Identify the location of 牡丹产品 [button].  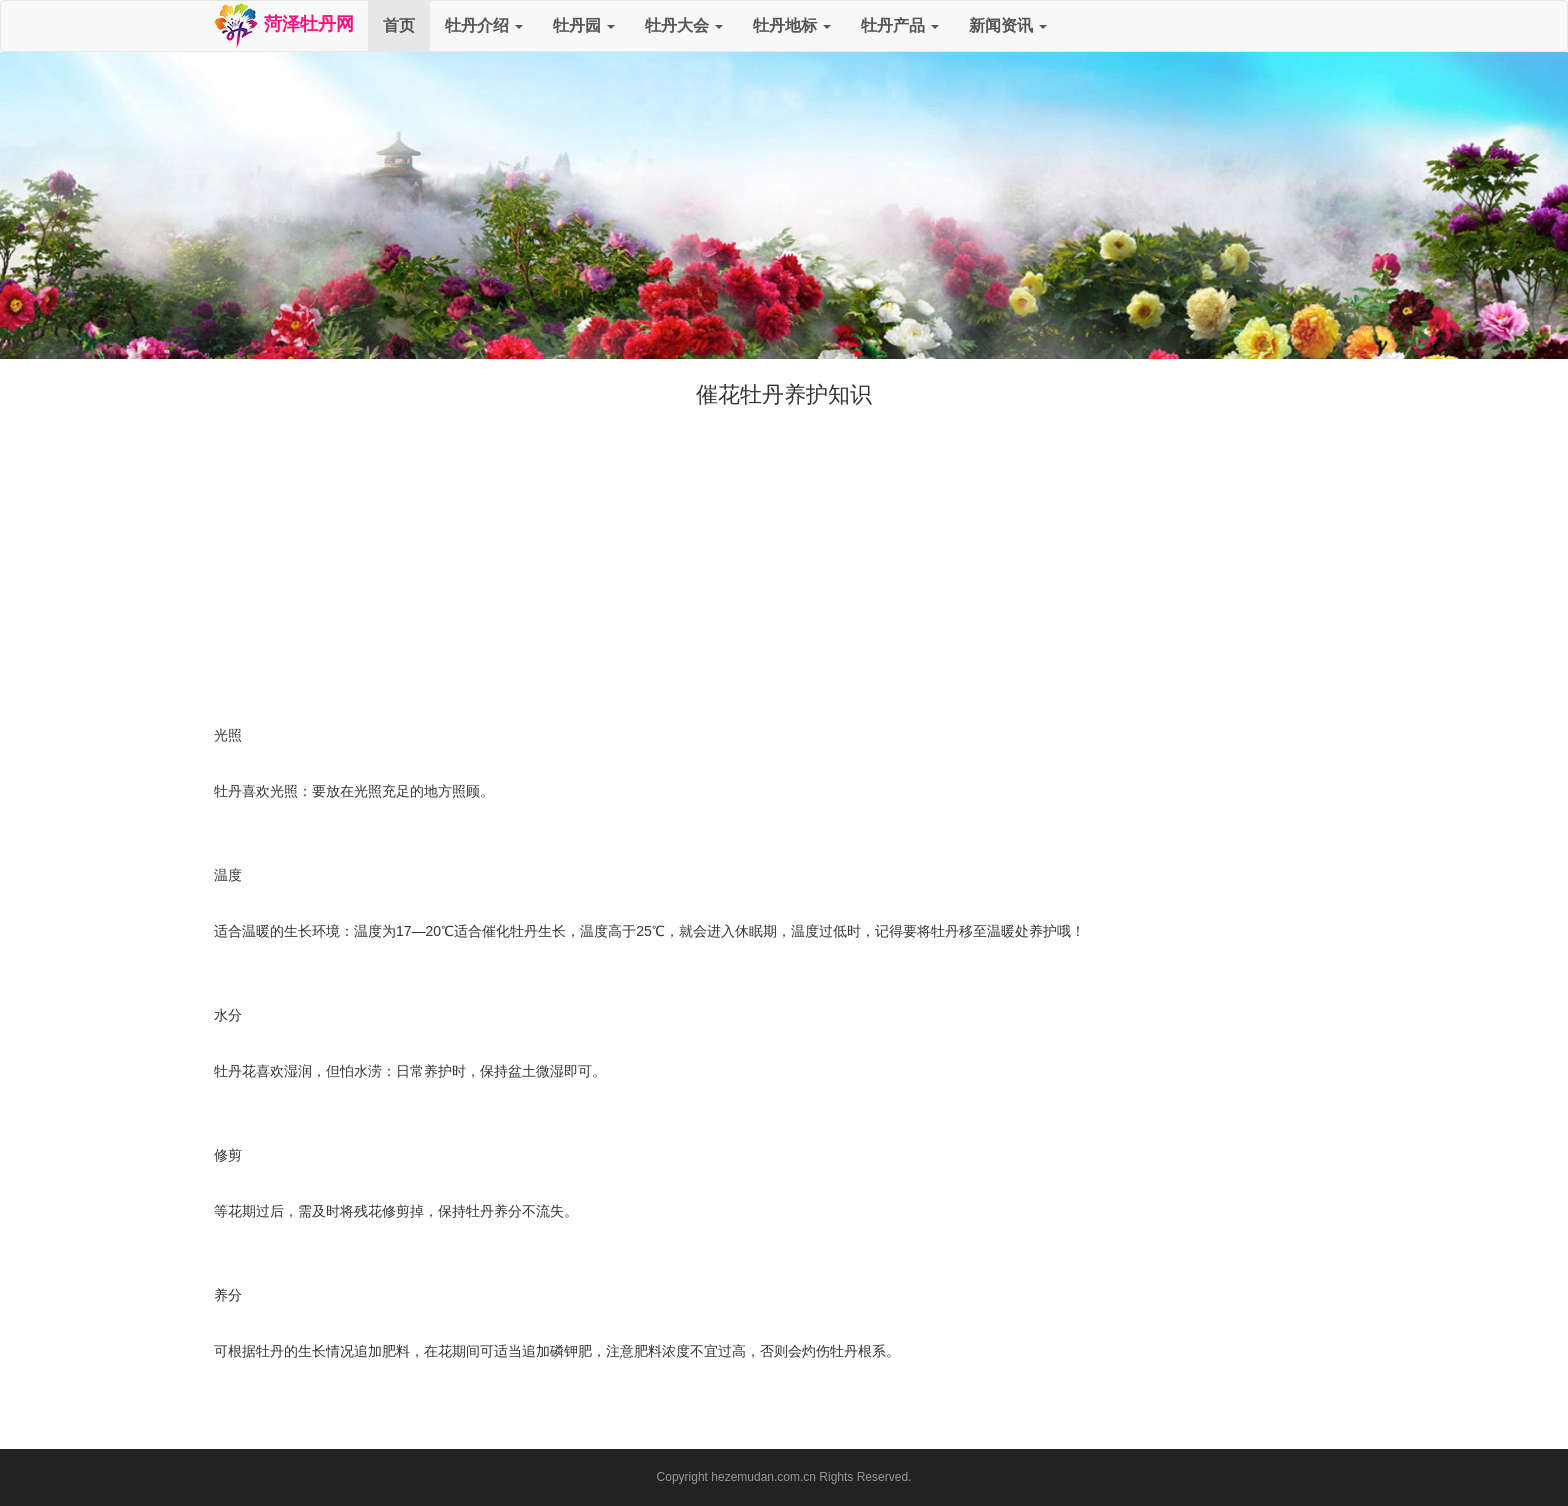
(900, 25).